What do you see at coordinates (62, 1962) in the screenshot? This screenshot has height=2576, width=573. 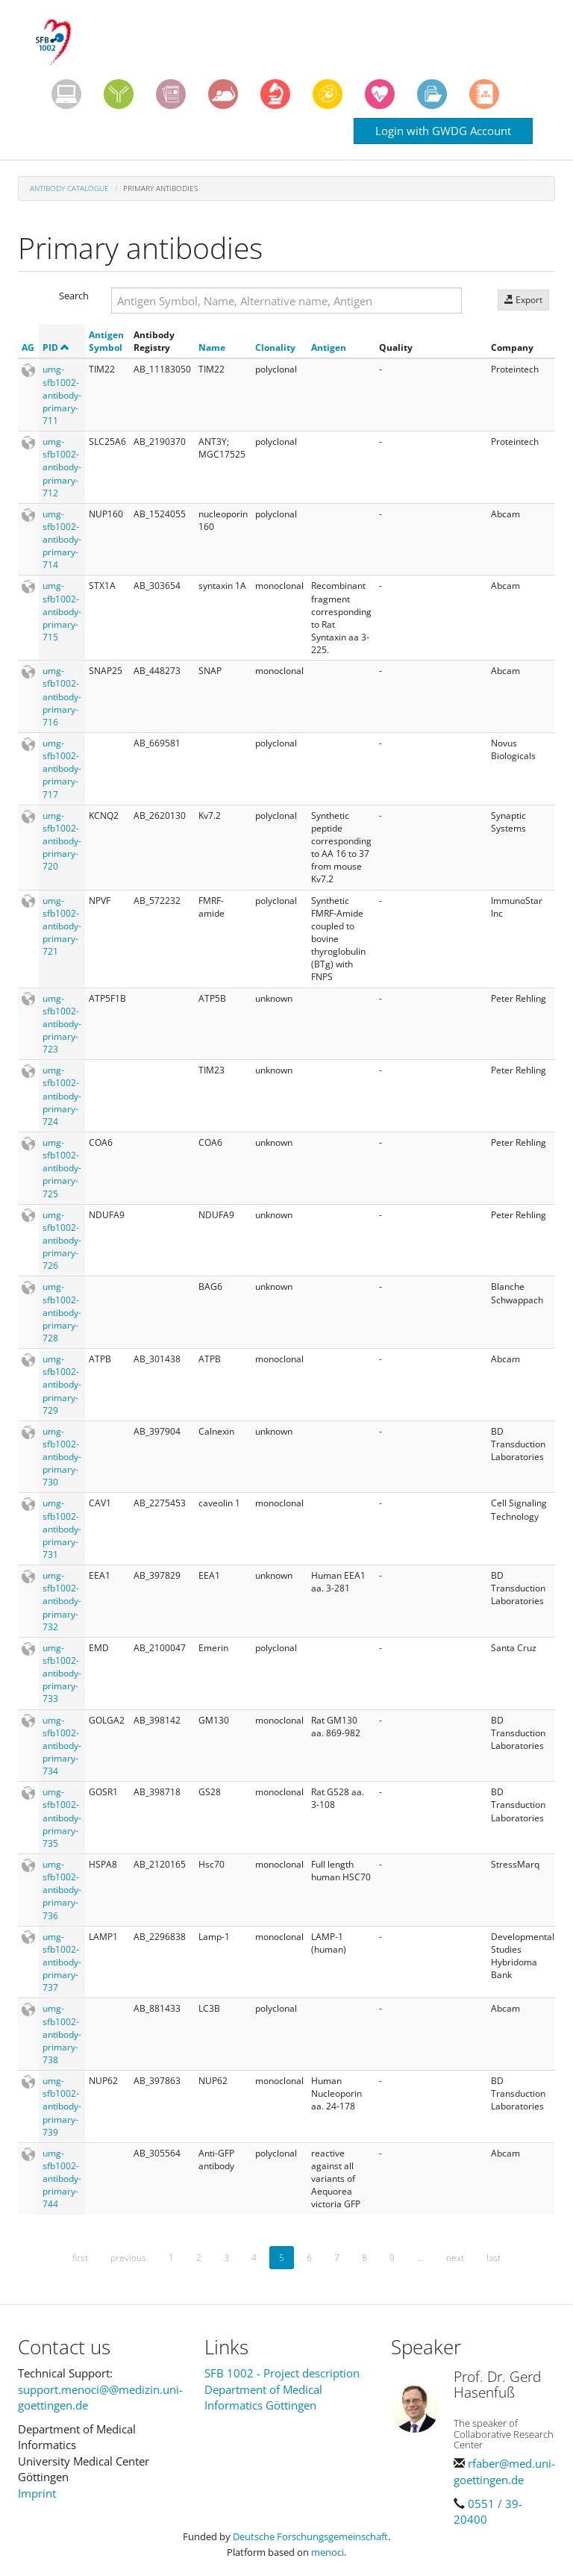 I see `umg-sfb1002-antibody-primary-737` at bounding box center [62, 1962].